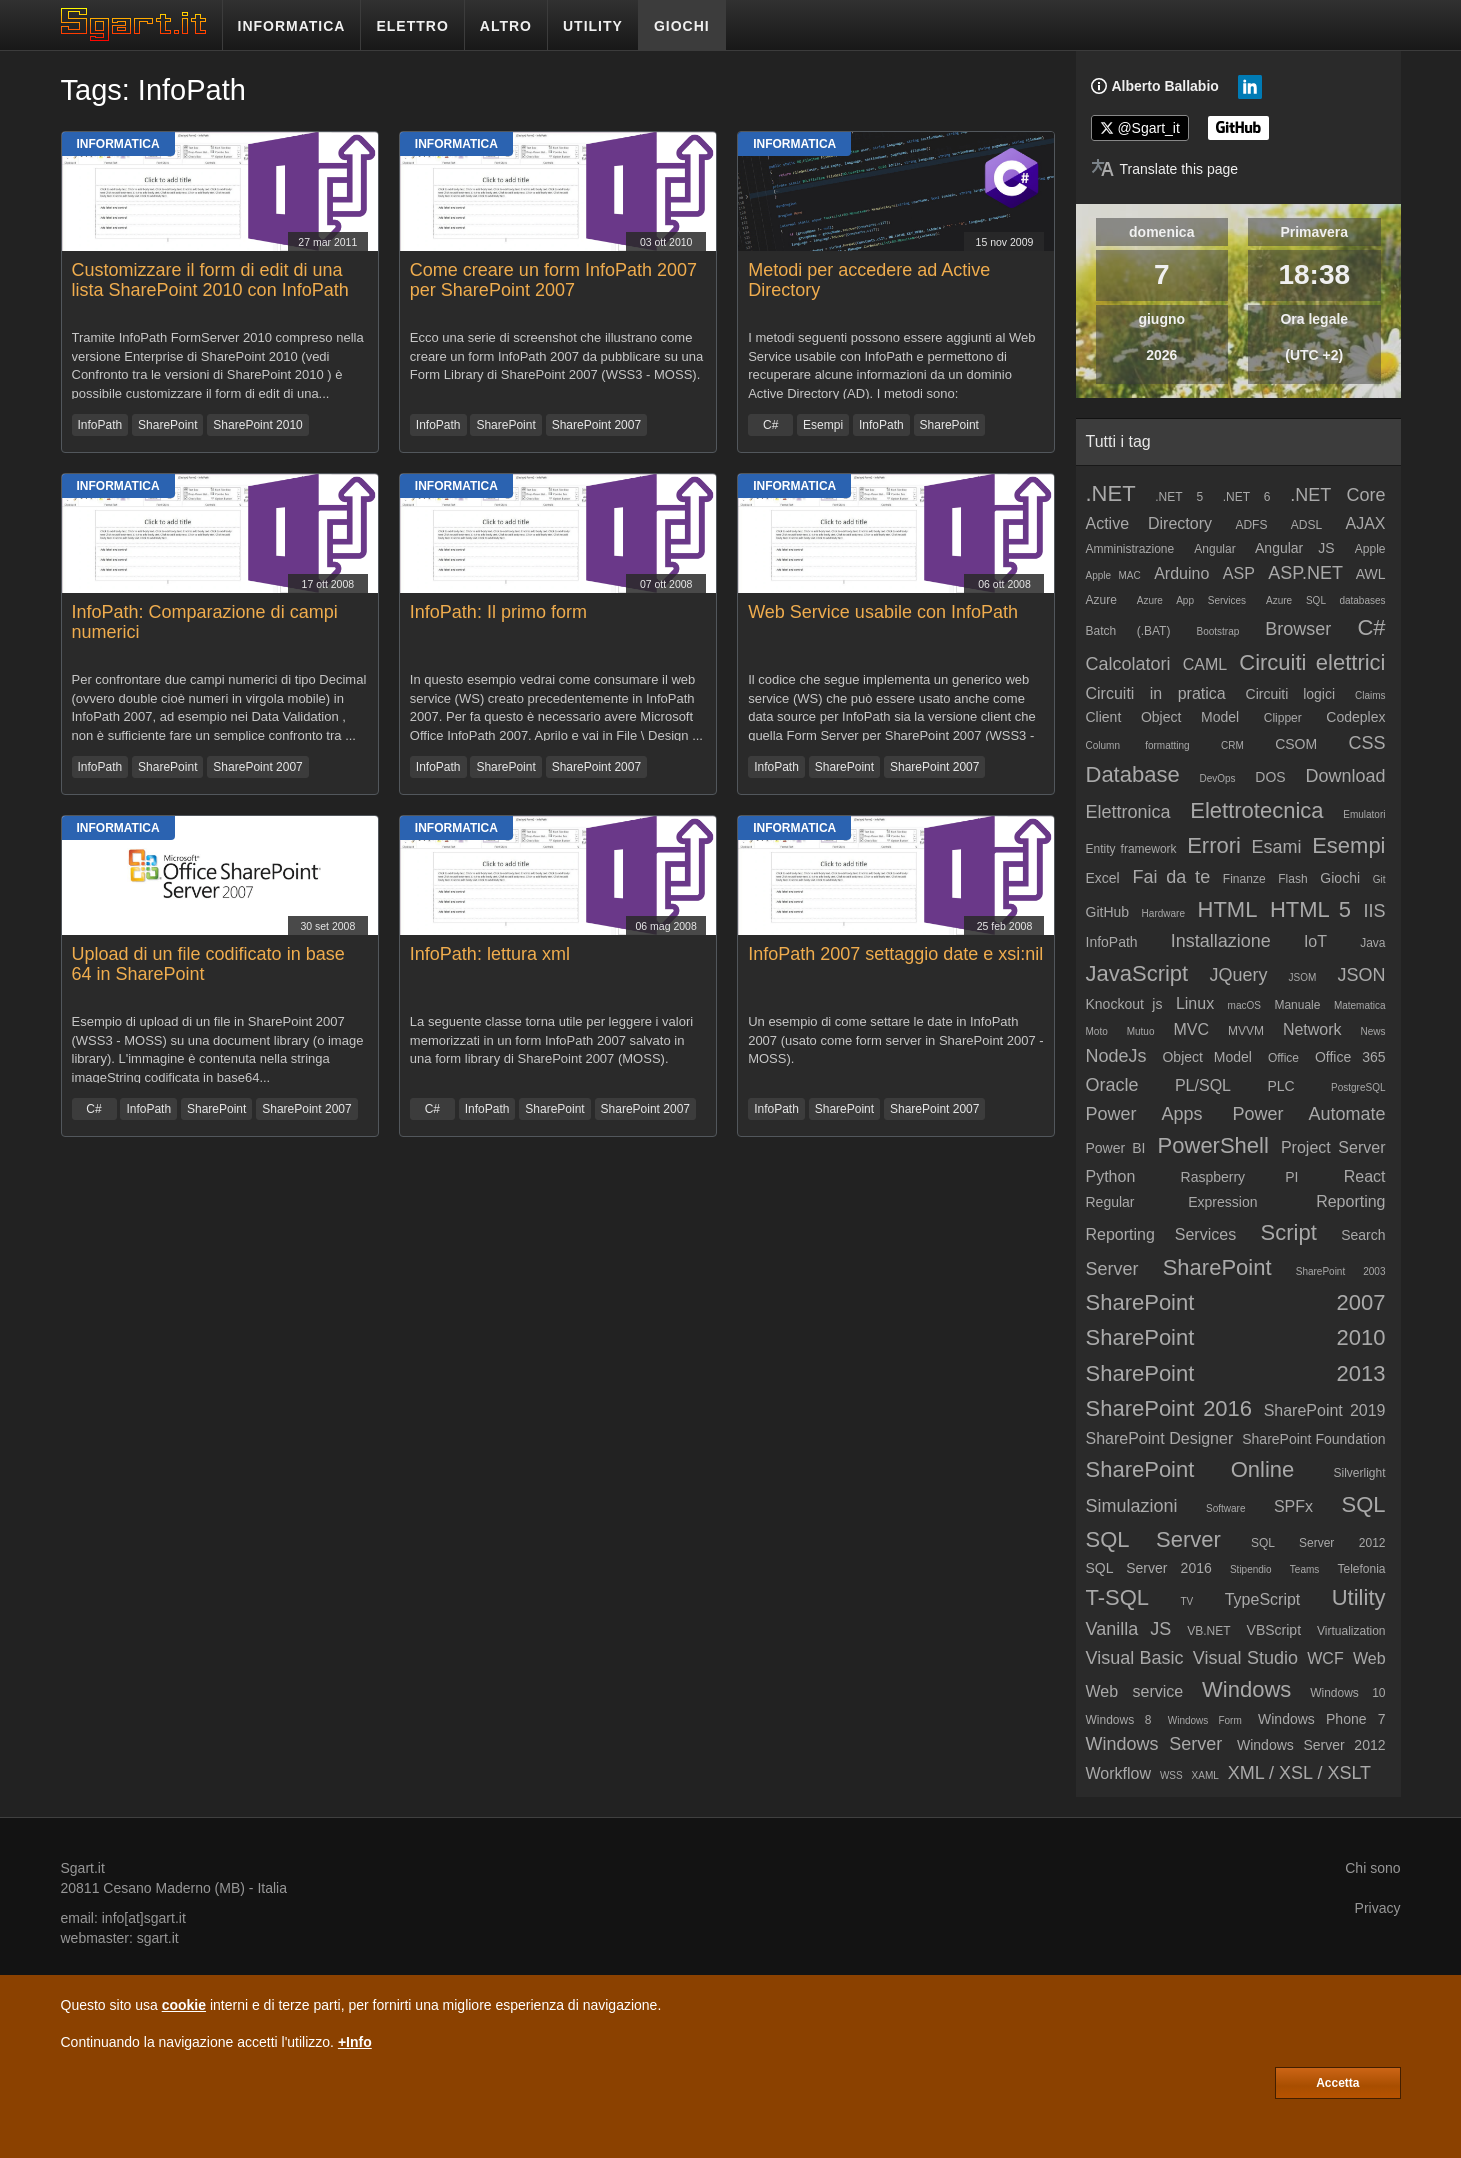 This screenshot has width=1461, height=2158. I want to click on Visual Studio, so click(1245, 1658).